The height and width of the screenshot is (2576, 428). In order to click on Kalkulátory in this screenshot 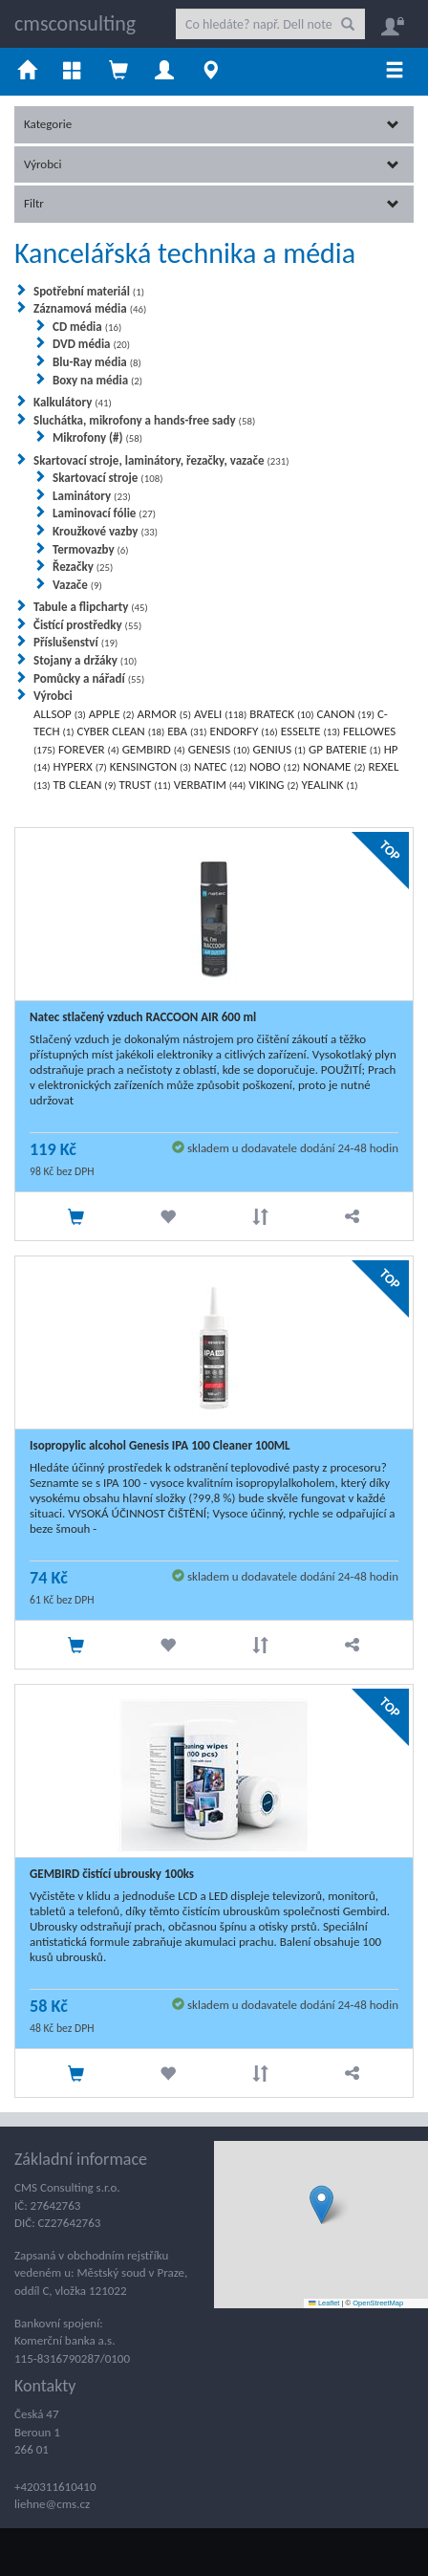, I will do `click(72, 402)`.